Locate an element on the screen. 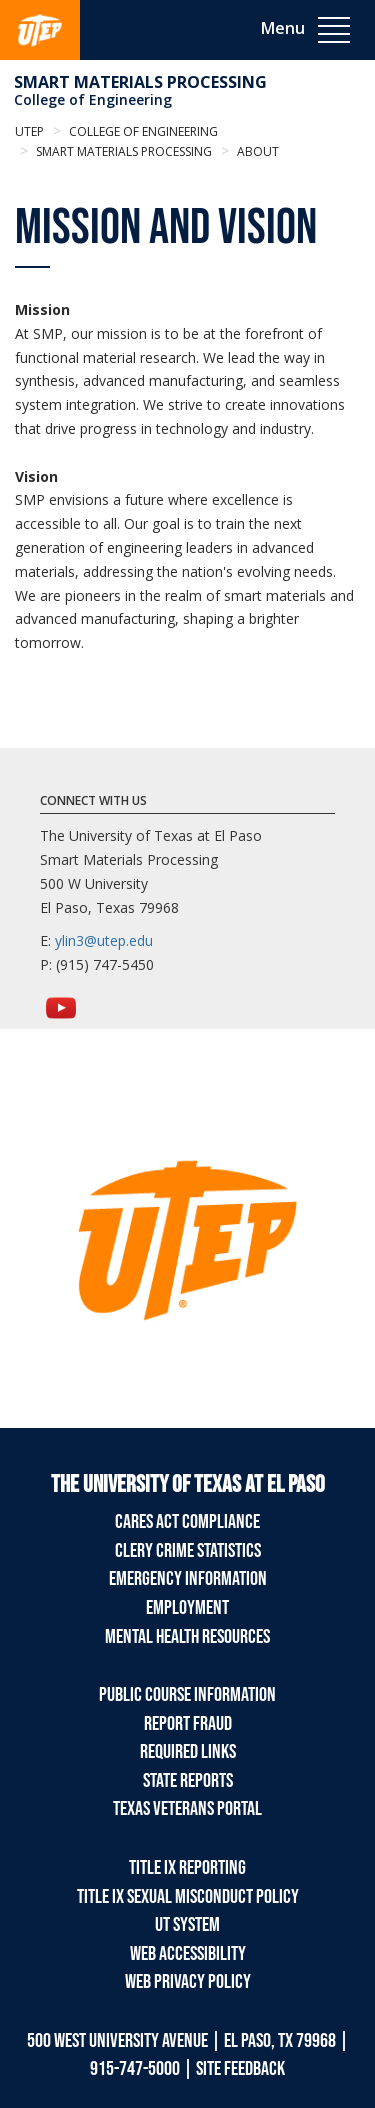 This screenshot has width=375, height=2108. Web Accessibility is located at coordinates (188, 1954).